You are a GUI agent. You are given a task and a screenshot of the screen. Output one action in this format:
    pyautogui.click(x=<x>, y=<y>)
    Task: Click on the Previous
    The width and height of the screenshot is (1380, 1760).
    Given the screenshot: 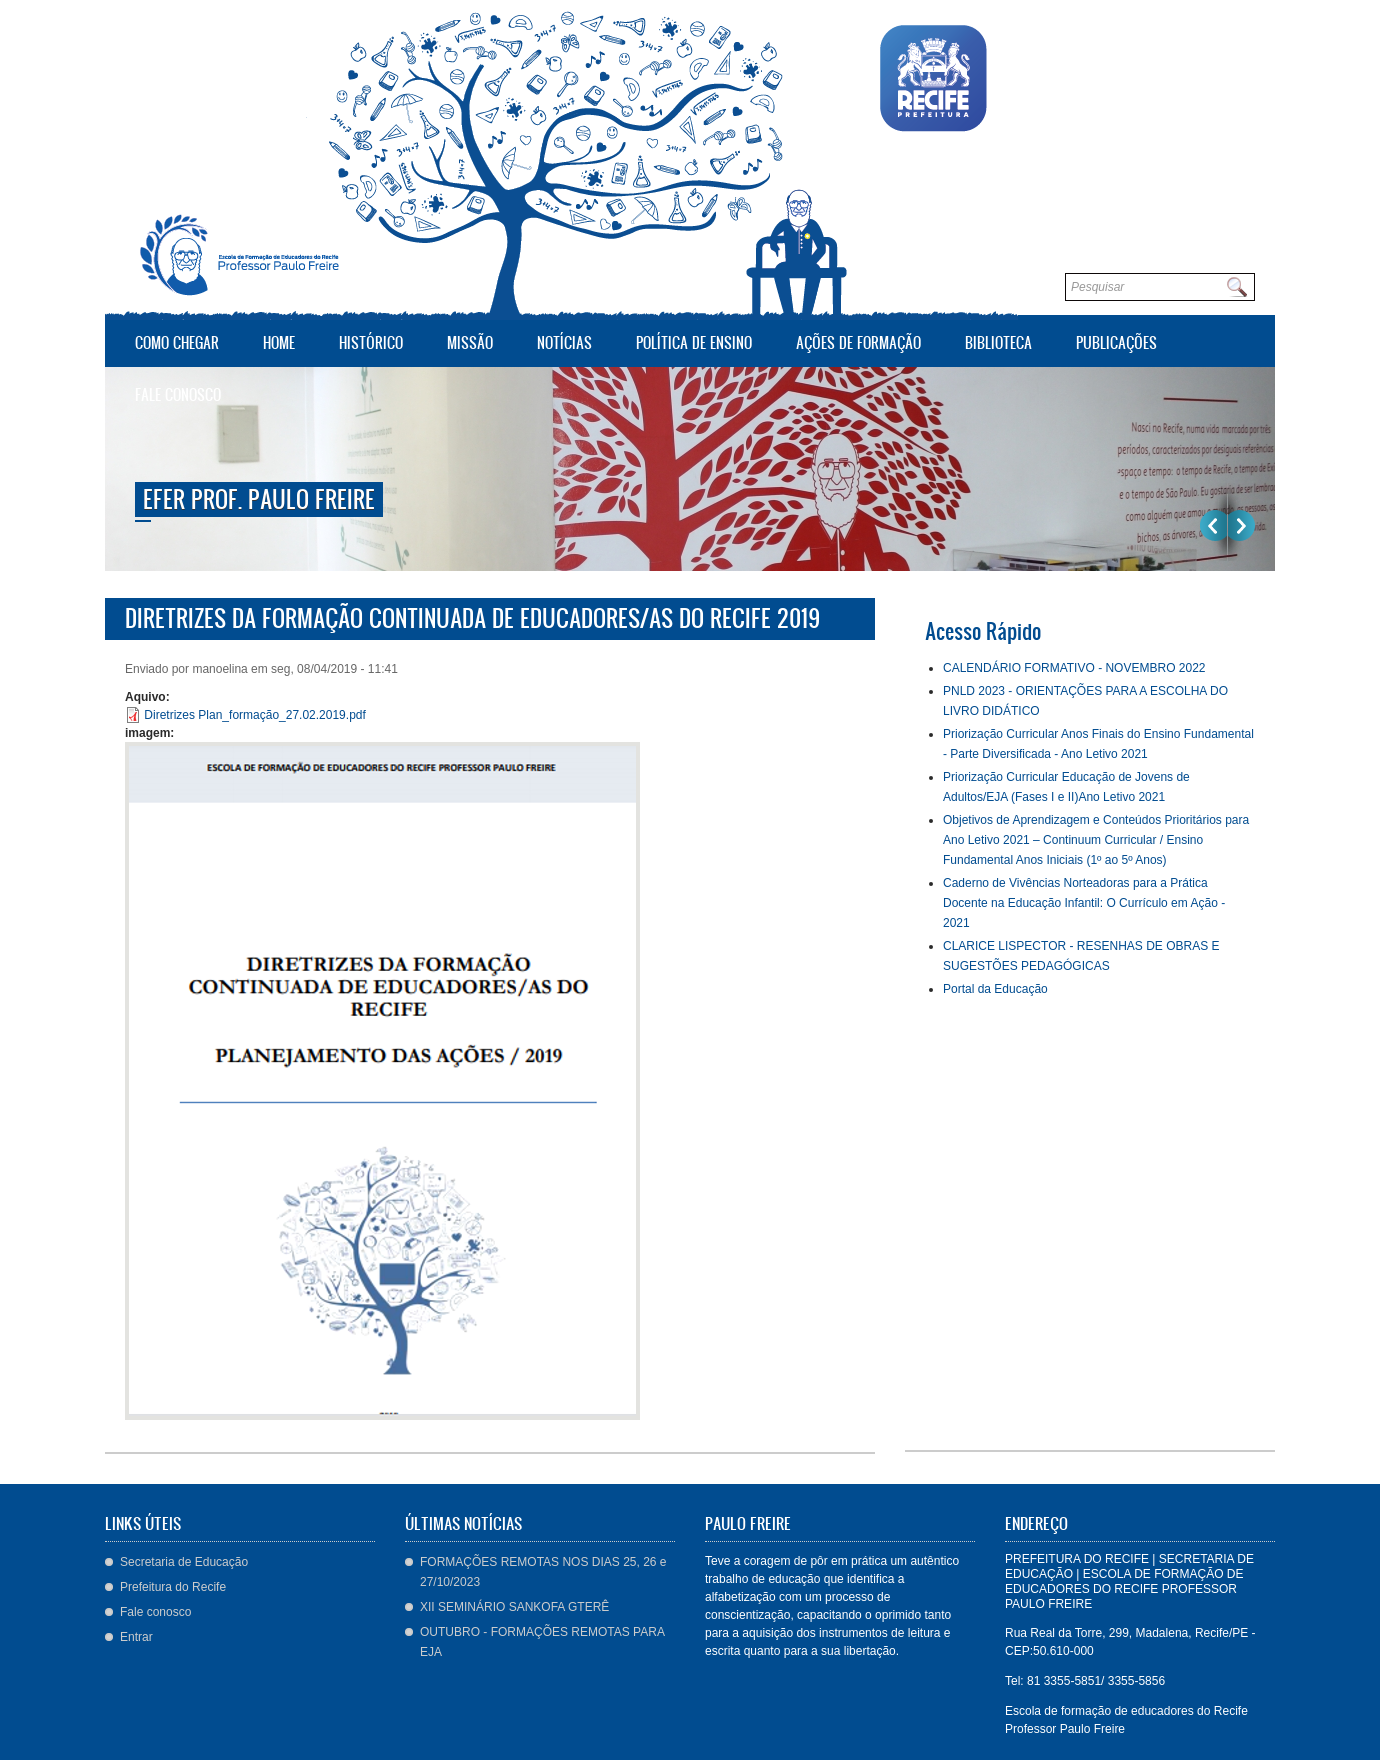 What is the action you would take?
    pyautogui.click(x=1213, y=525)
    